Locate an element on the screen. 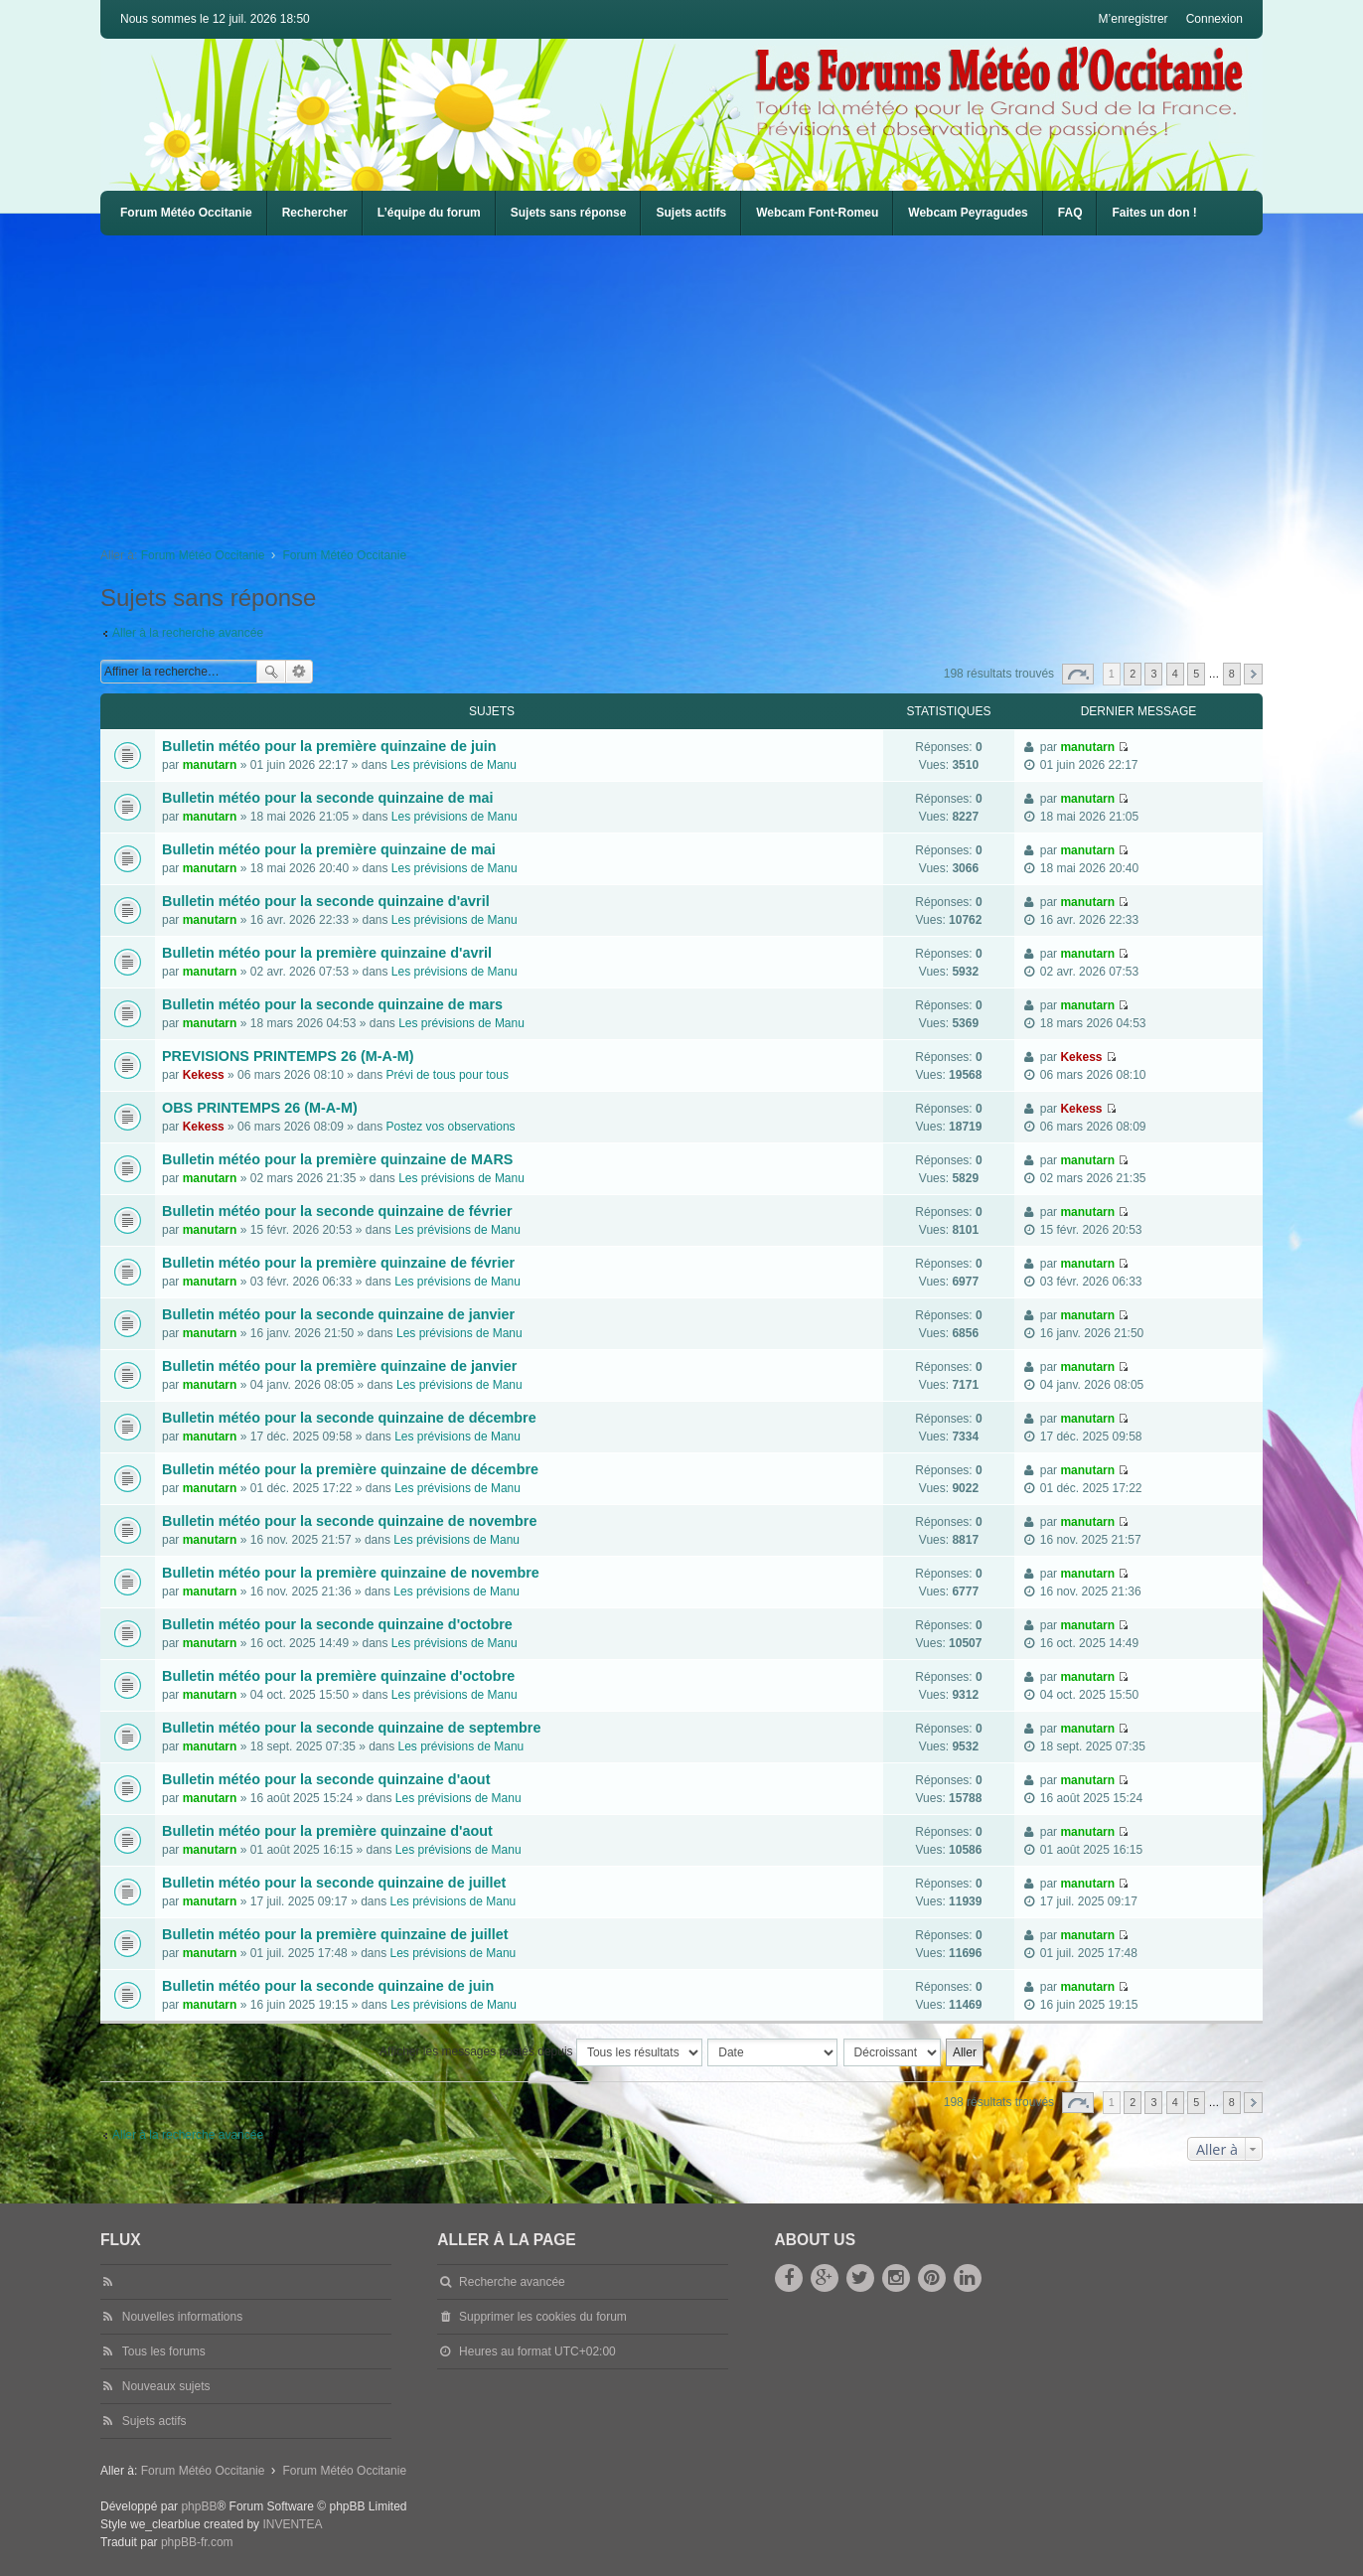  Bulletin météo pour la première quinzaine de juillet is located at coordinates (335, 1934).